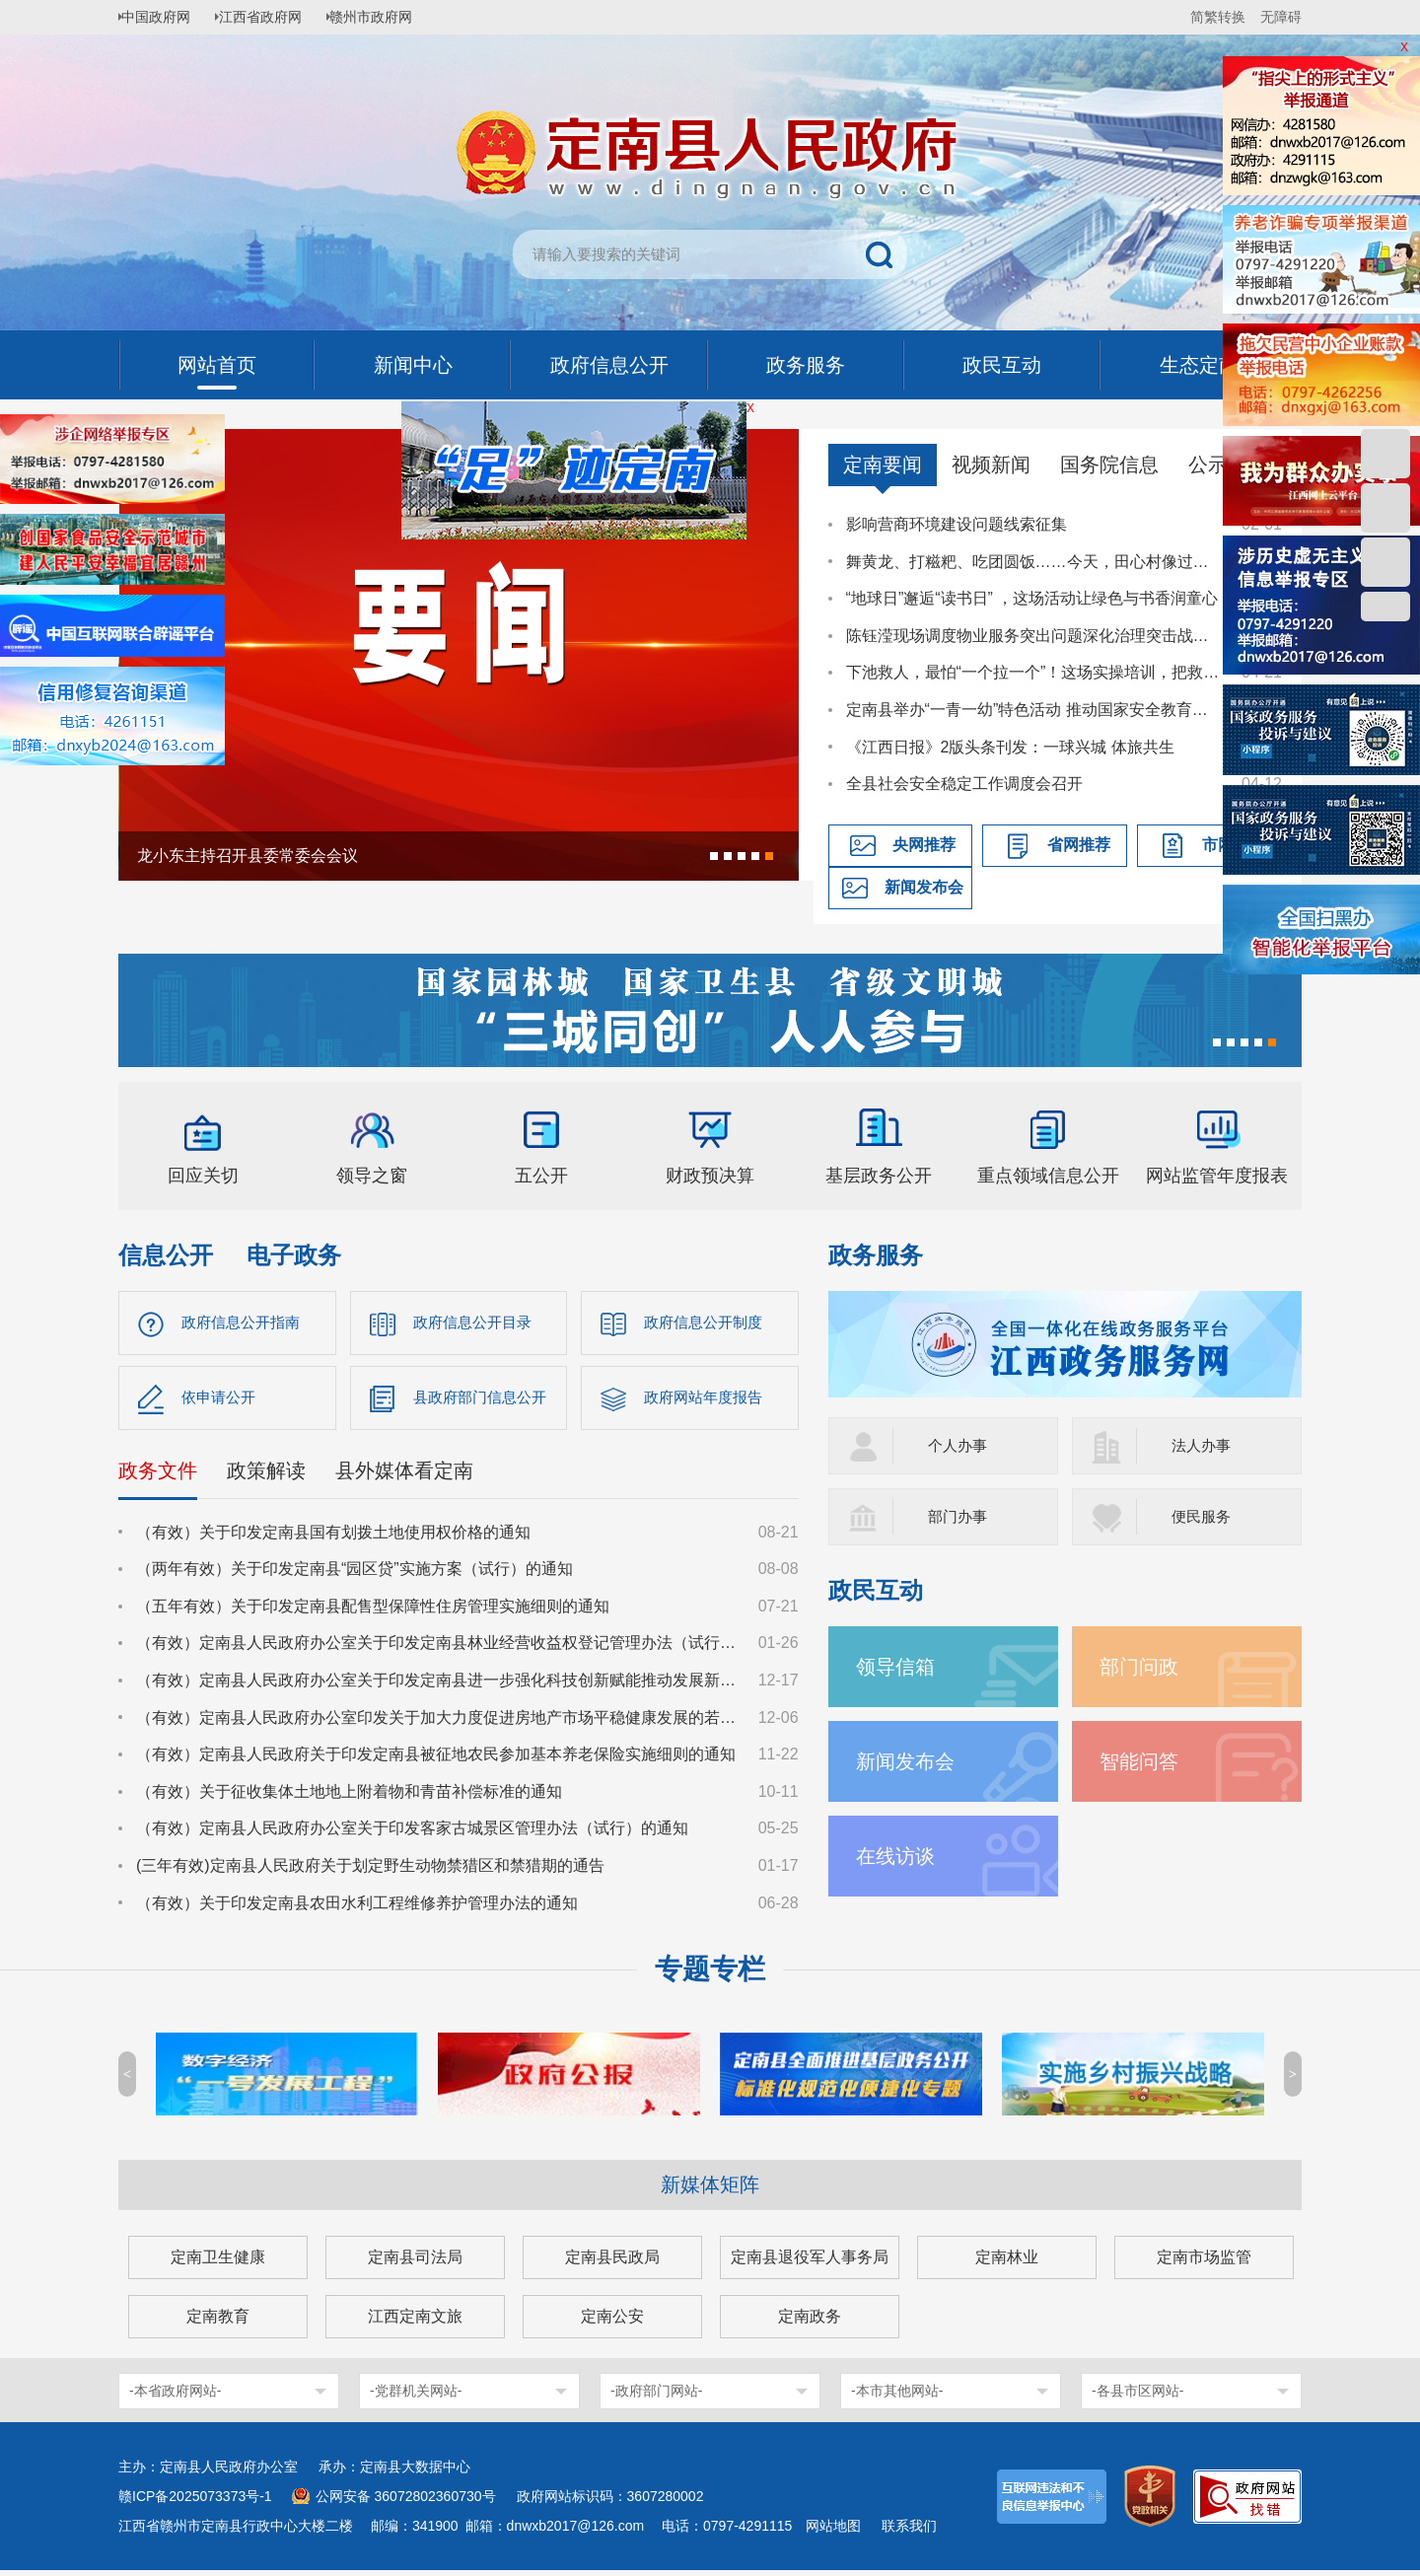  What do you see at coordinates (1034, 709) in the screenshot?
I see `定南县举办“一青一幼”特色活动 推动国家安全教育走深走心` at bounding box center [1034, 709].